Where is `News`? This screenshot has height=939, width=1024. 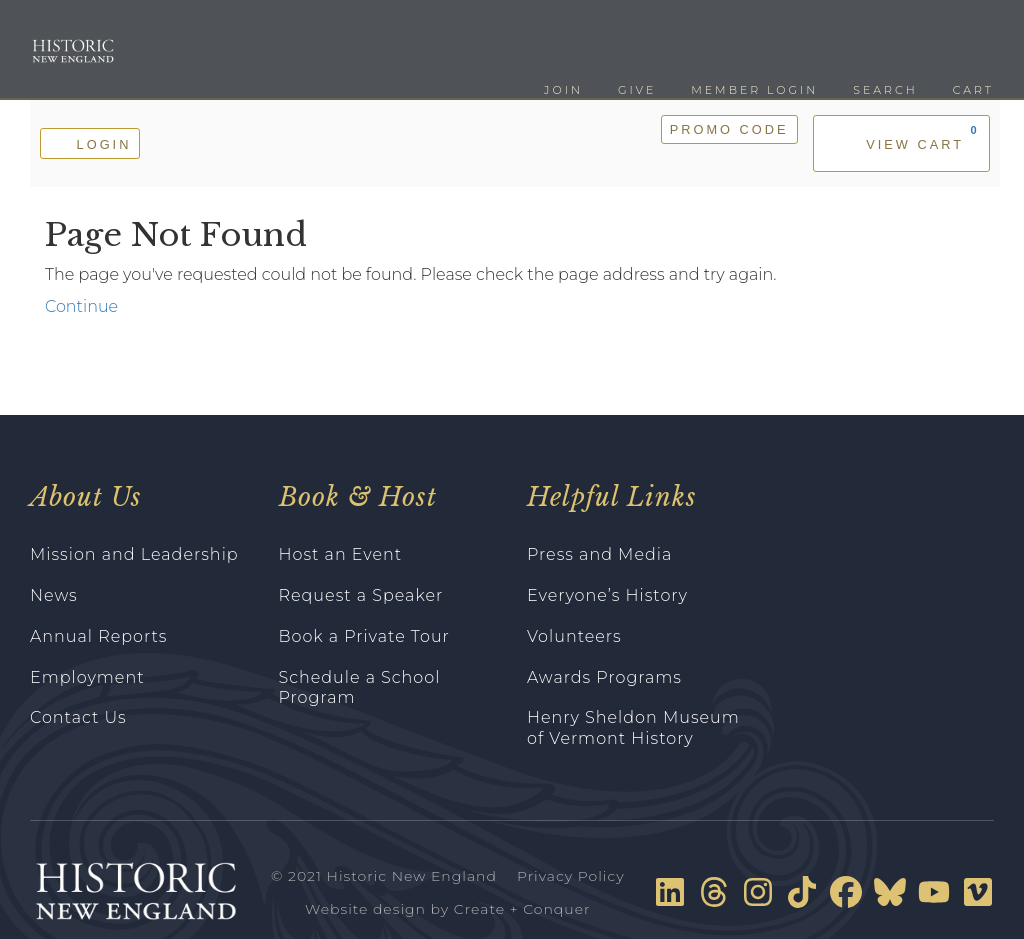
News is located at coordinates (54, 595).